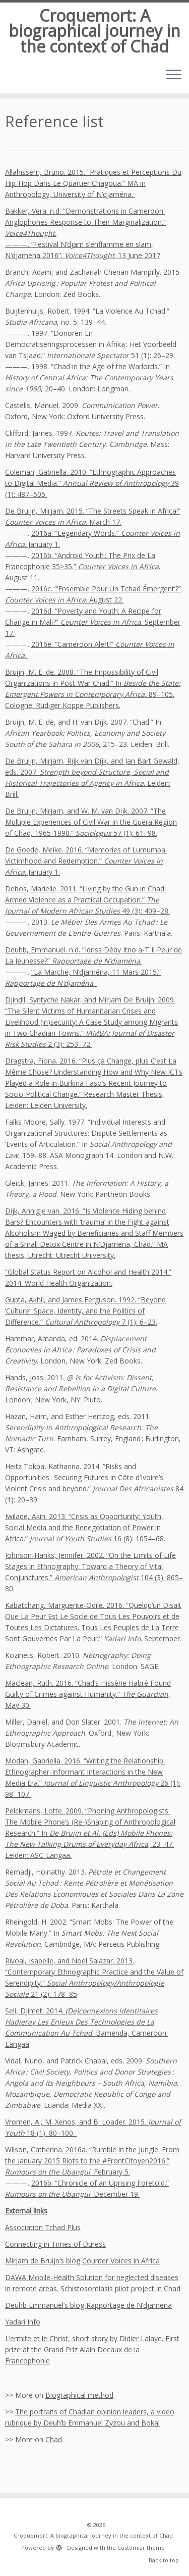 The height and width of the screenshot is (2576, 189). Describe the element at coordinates (79, 2395) in the screenshot. I see `Biographical method` at that location.